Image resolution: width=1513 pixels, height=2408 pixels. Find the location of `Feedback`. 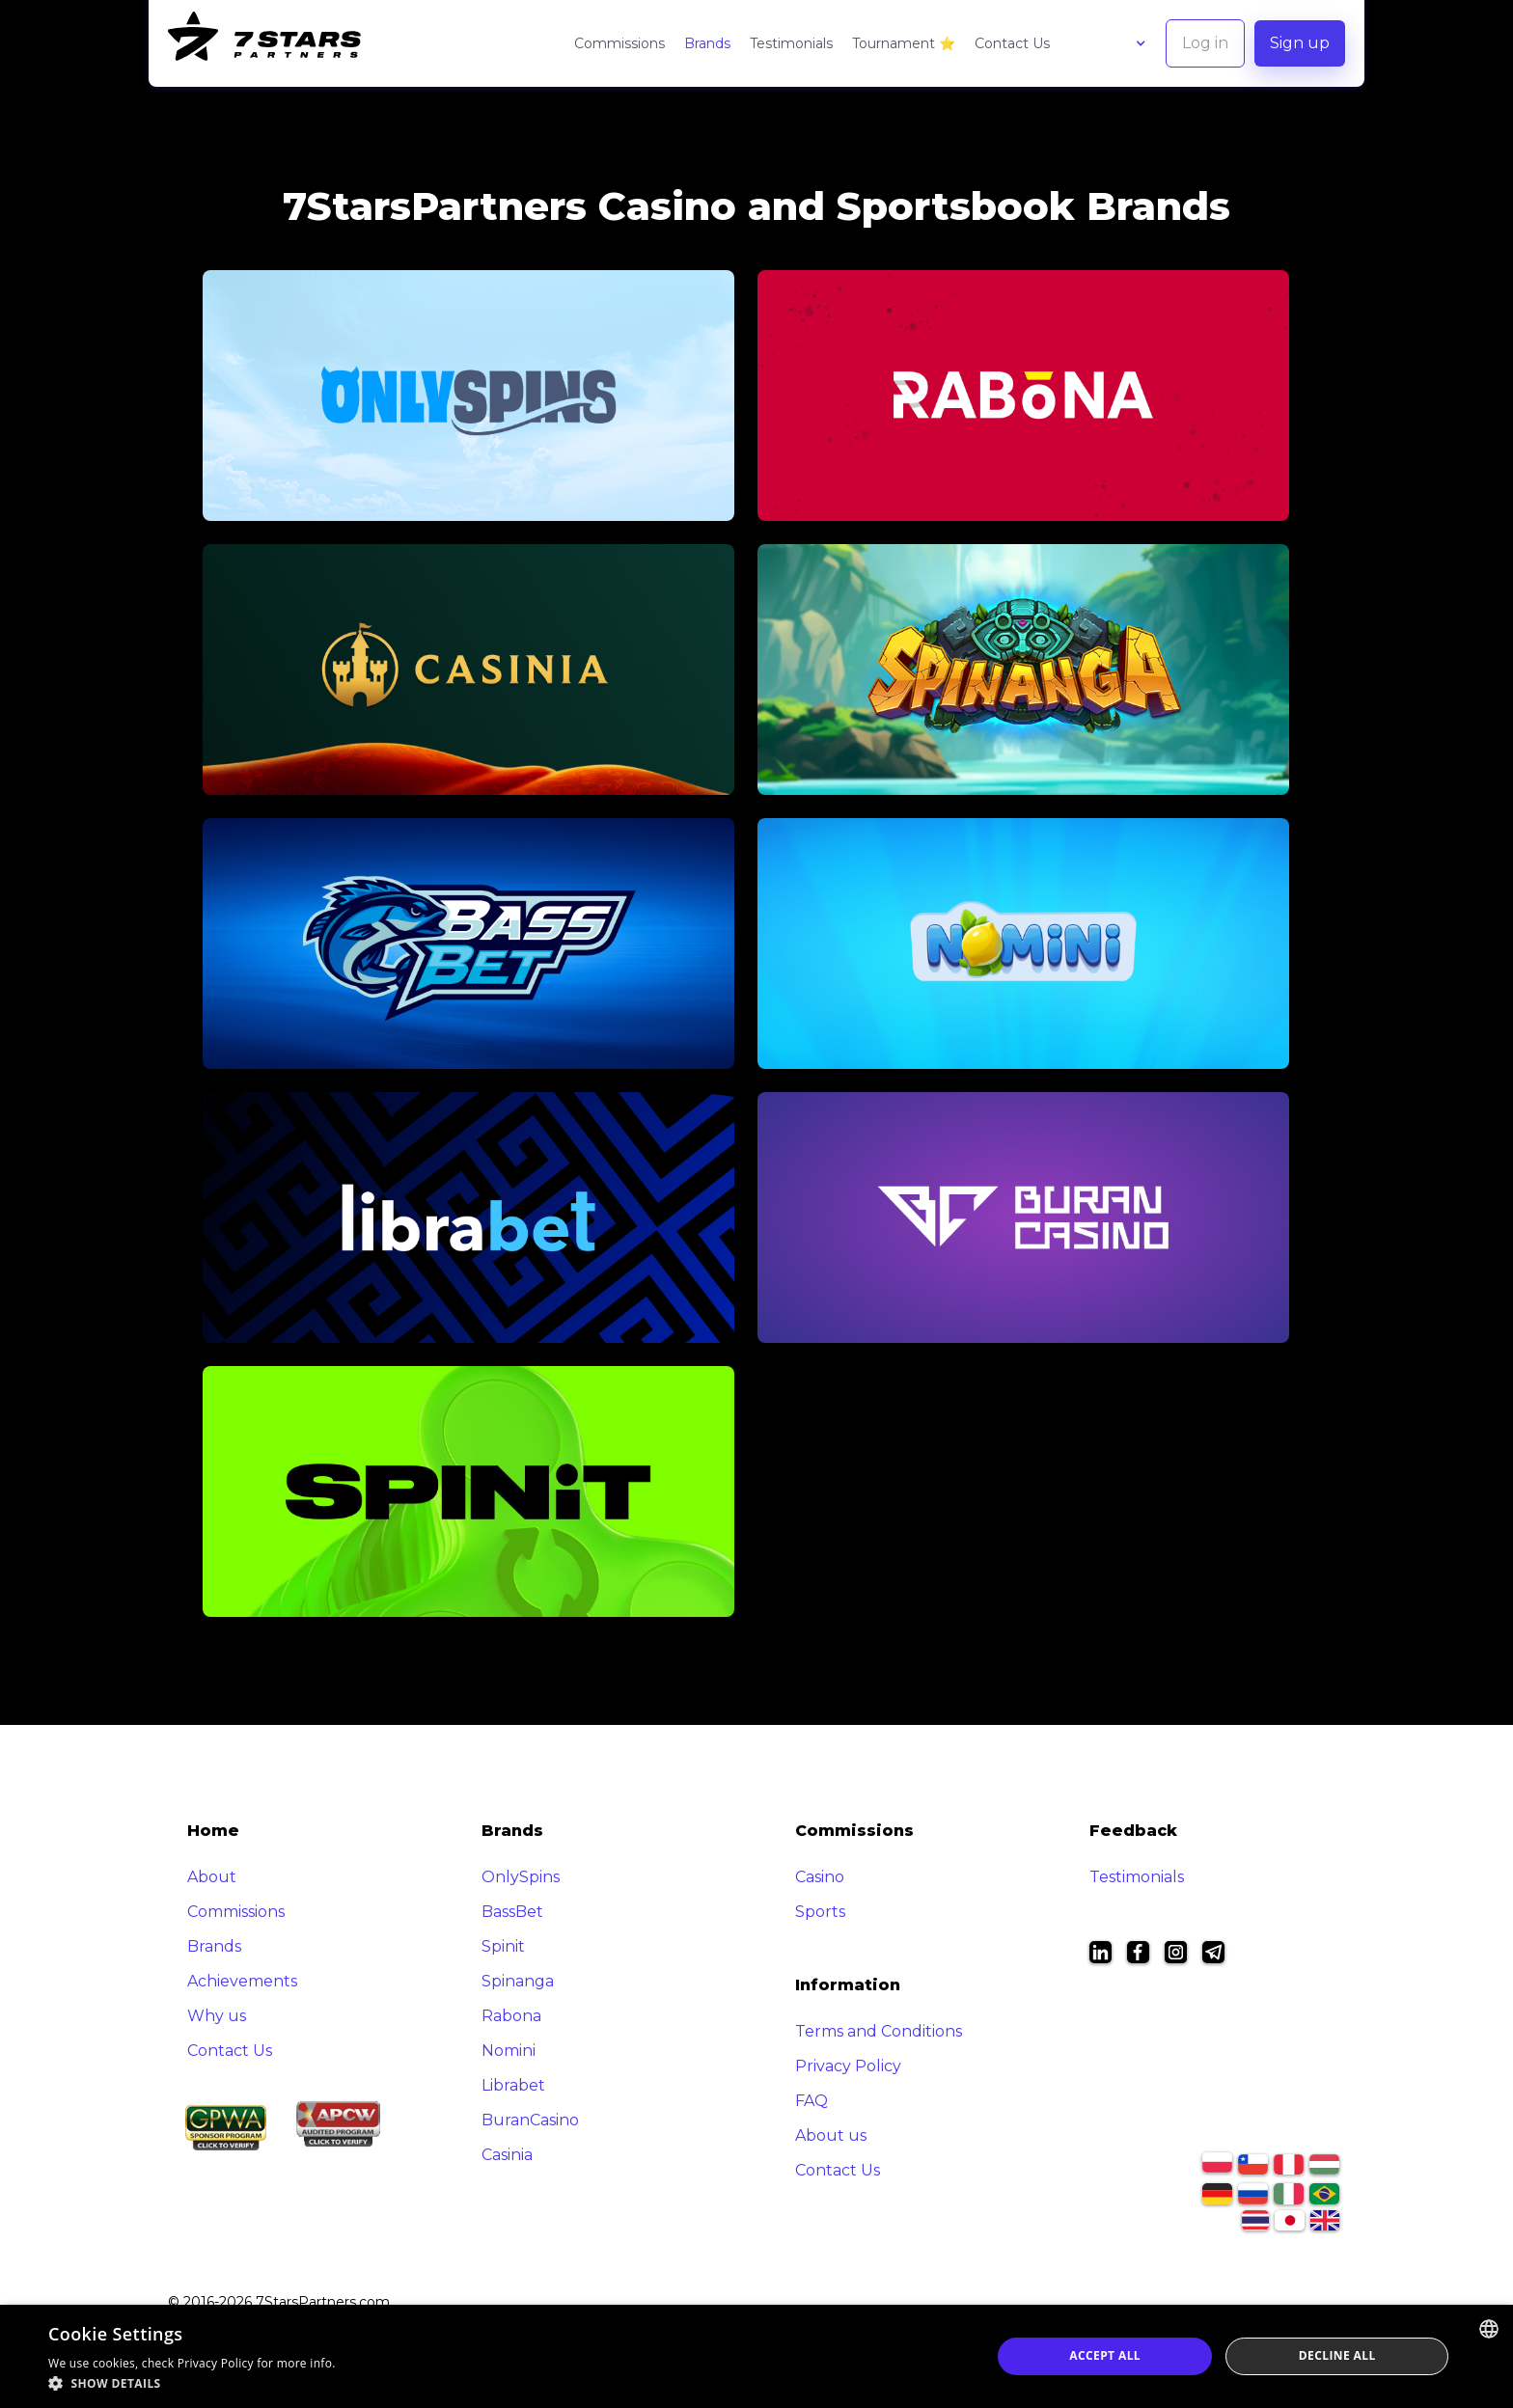

Feedback is located at coordinates (1133, 1830).